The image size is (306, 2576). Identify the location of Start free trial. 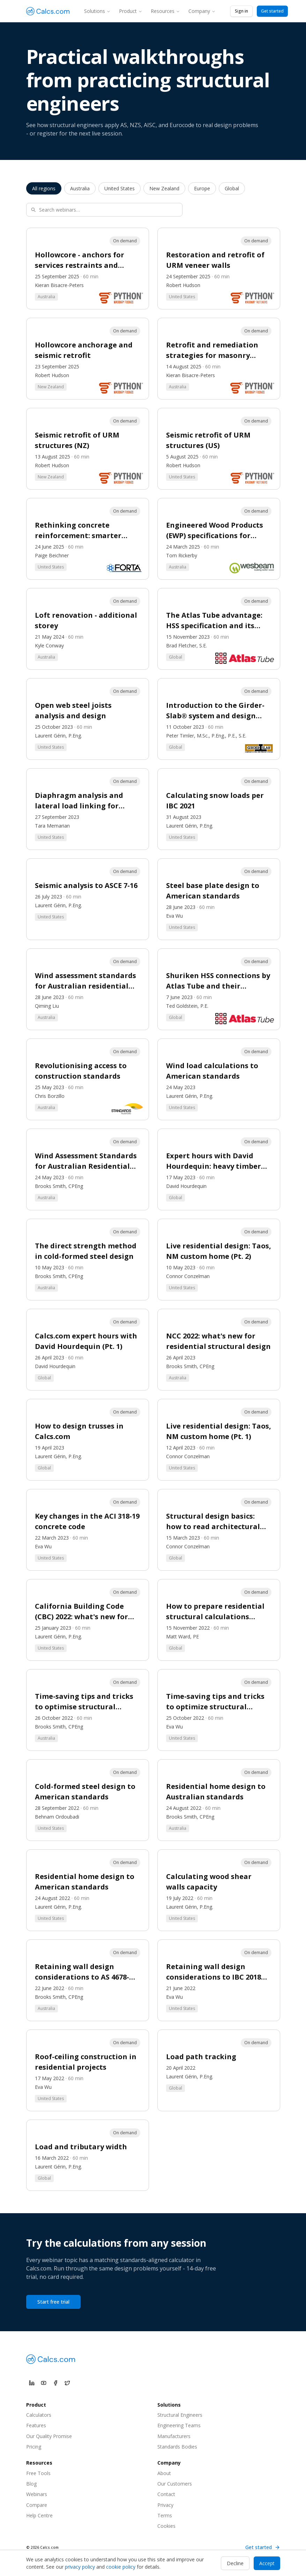
(53, 2301).